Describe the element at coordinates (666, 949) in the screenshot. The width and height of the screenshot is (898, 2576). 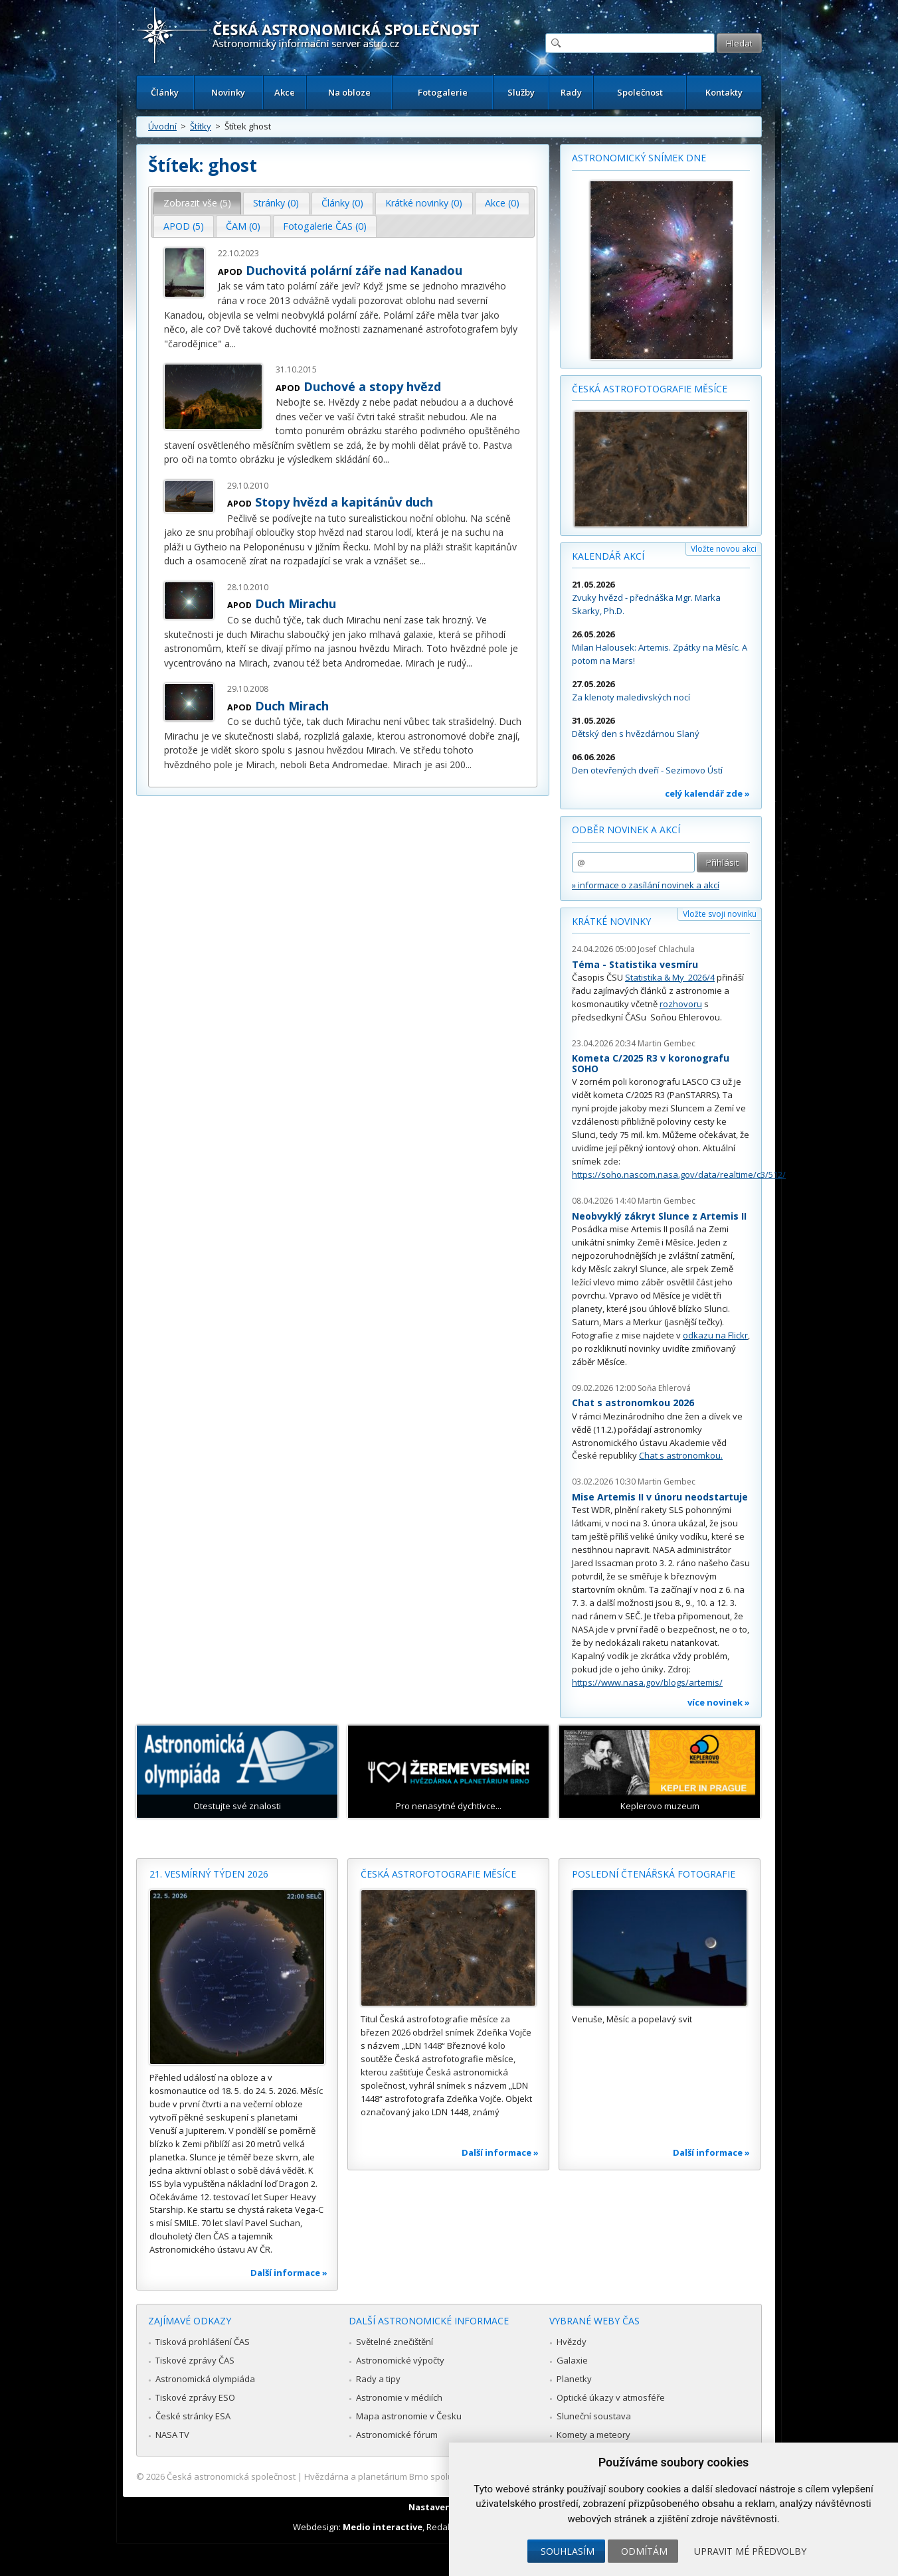
I see `Josef Chlachula` at that location.